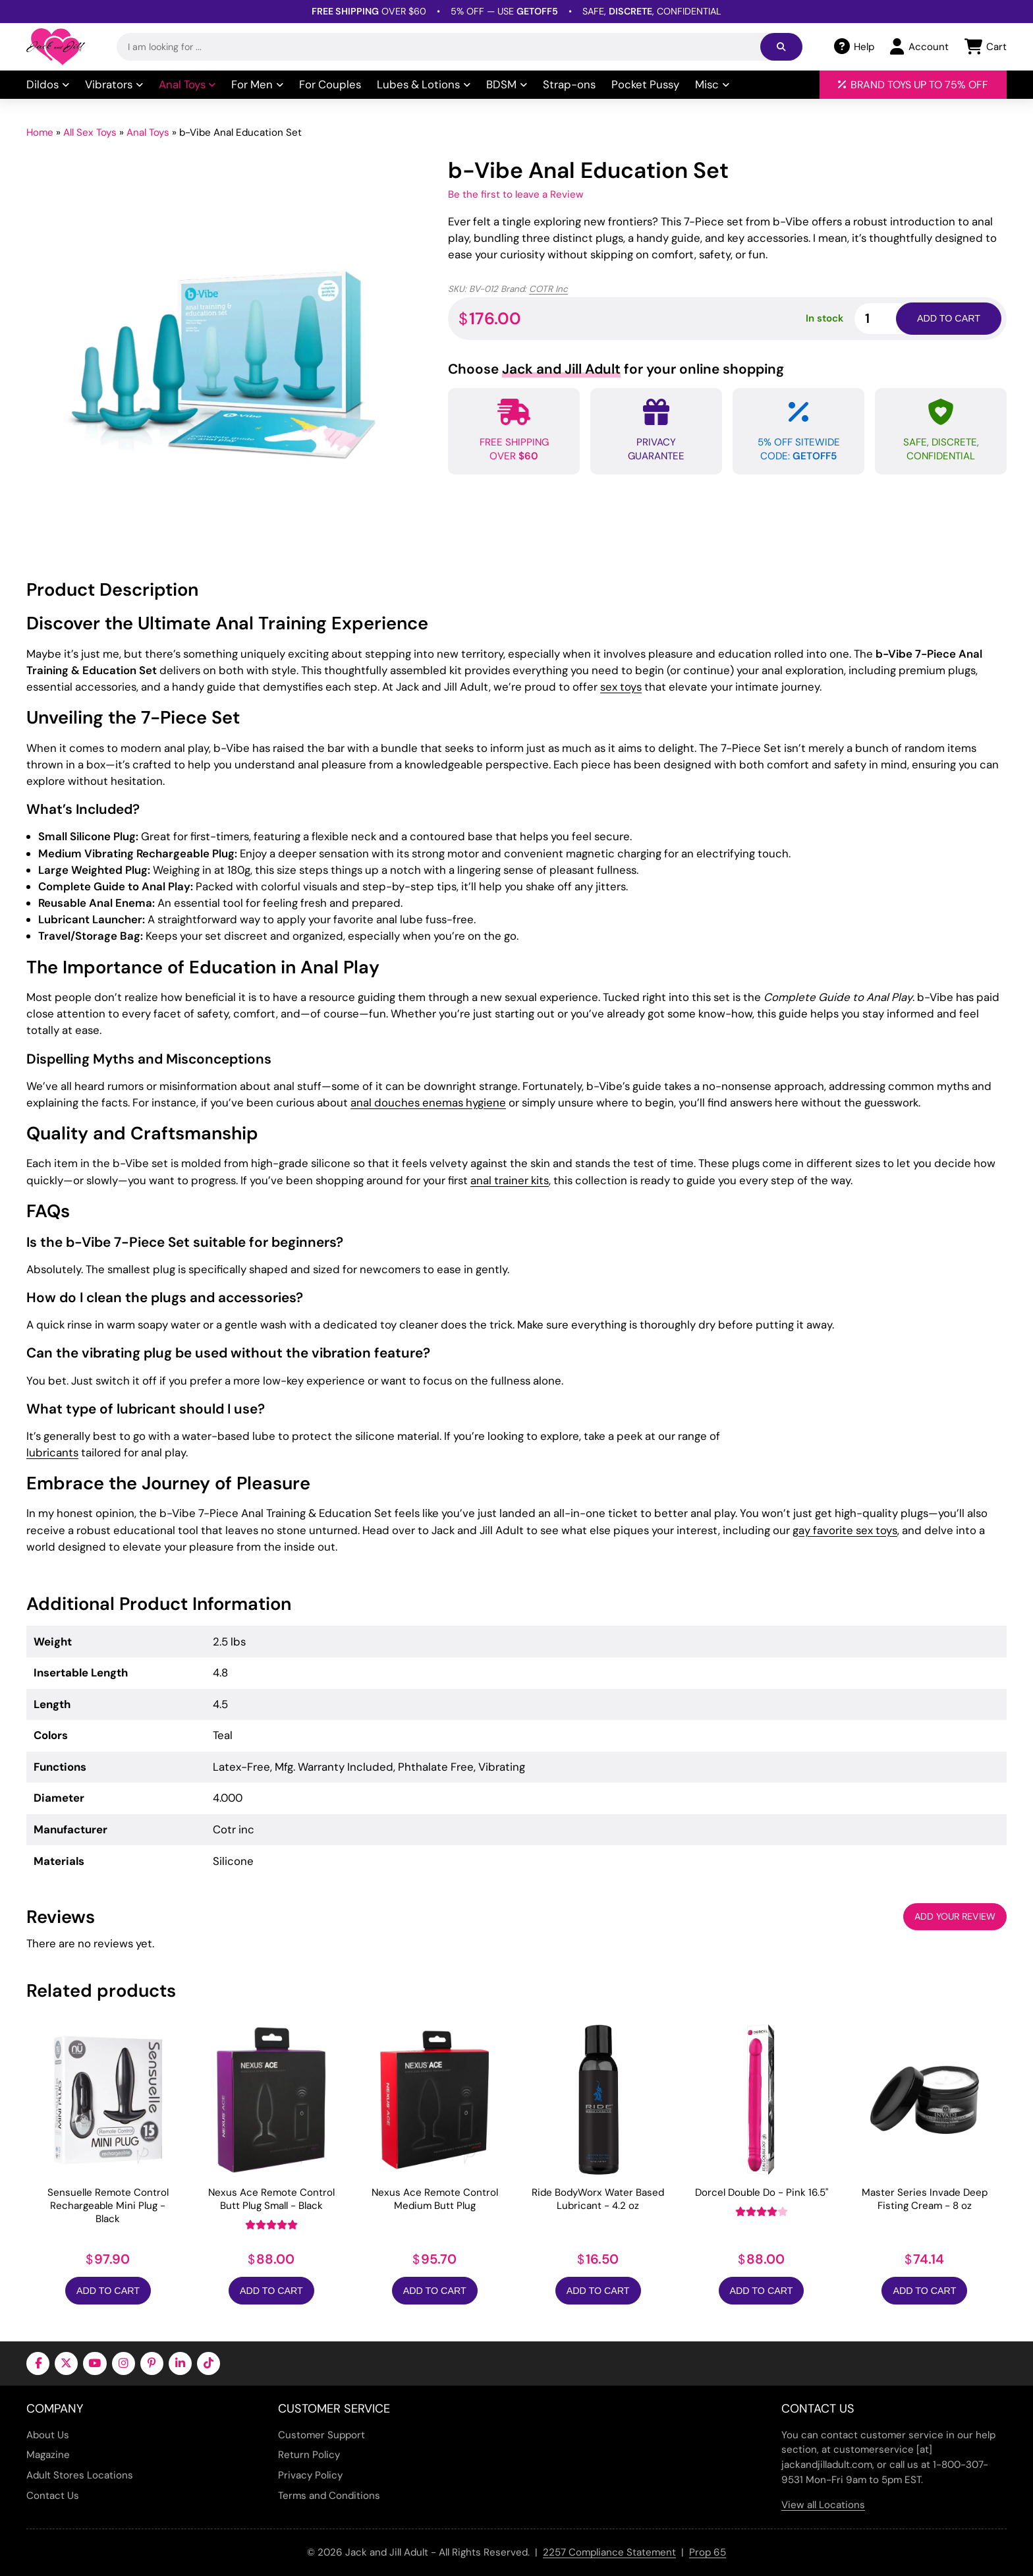 Image resolution: width=1033 pixels, height=2576 pixels. Describe the element at coordinates (948, 318) in the screenshot. I see `Add to cart` at that location.